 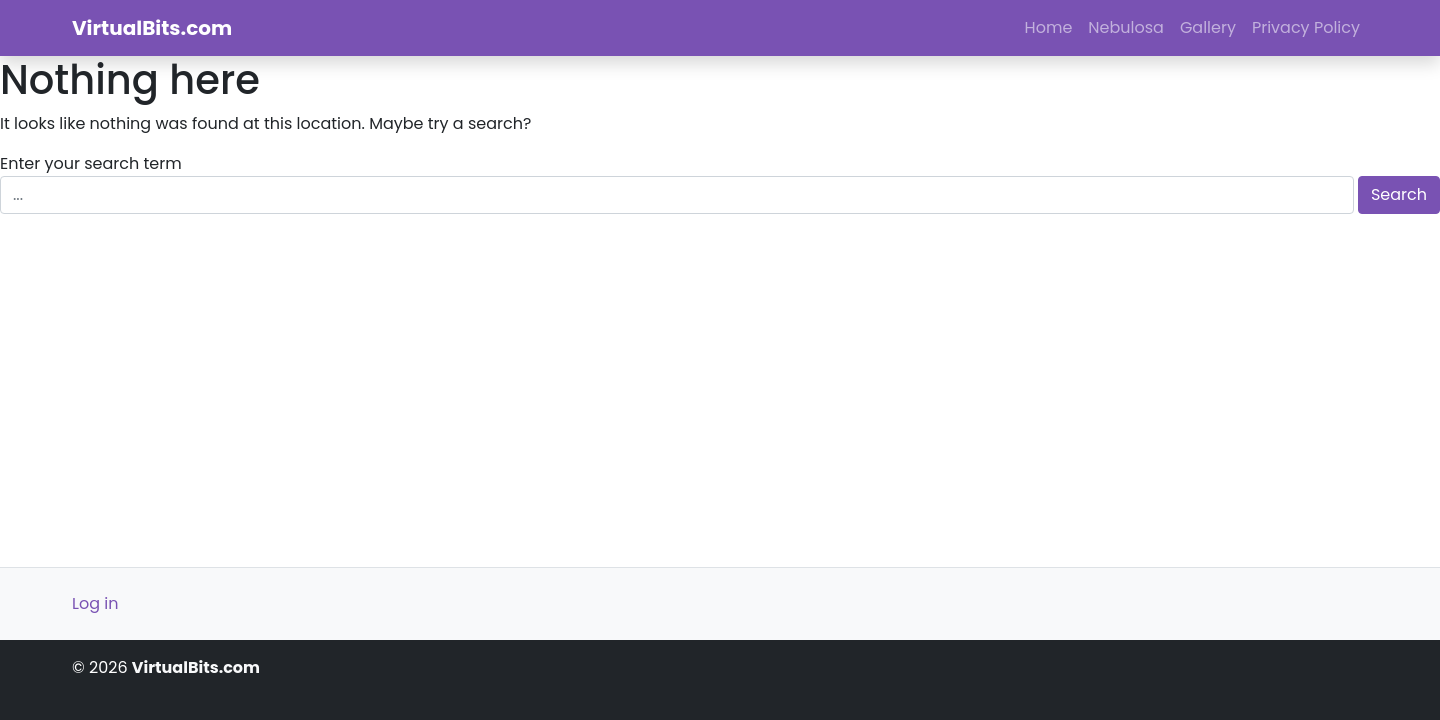 What do you see at coordinates (91, 163) in the screenshot?
I see `Enter your search term` at bounding box center [91, 163].